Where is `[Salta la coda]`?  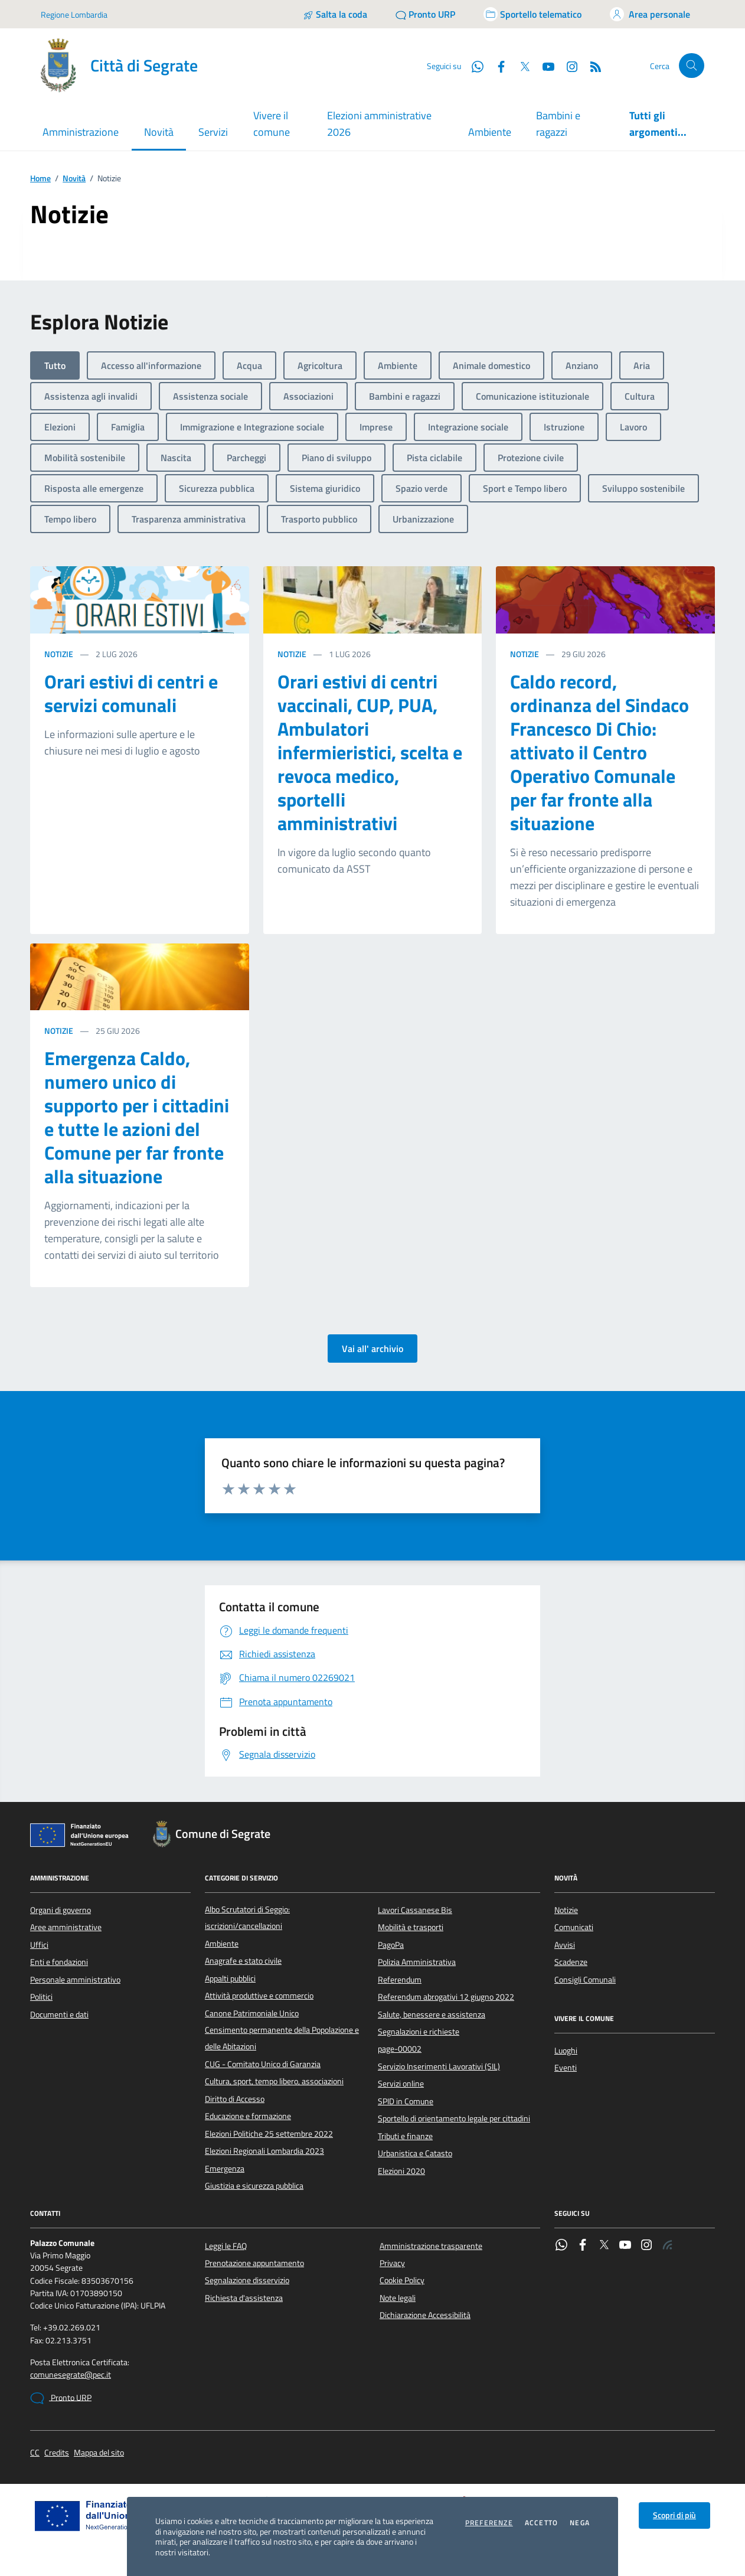 [Salta la coda] is located at coordinates (335, 14).